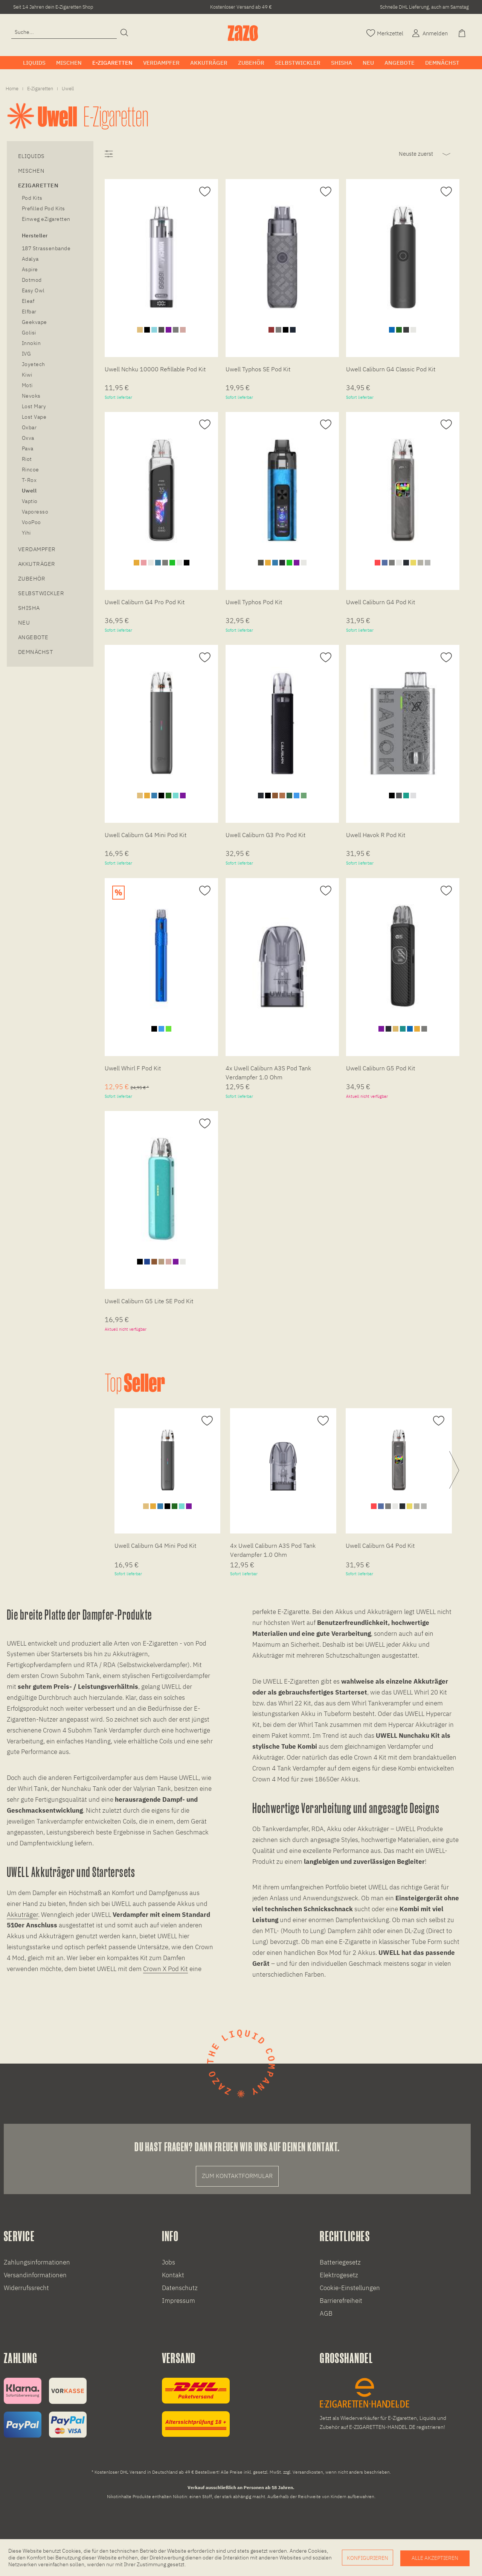  Describe the element at coordinates (46, 219) in the screenshot. I see `Einweg eZigaretten` at that location.